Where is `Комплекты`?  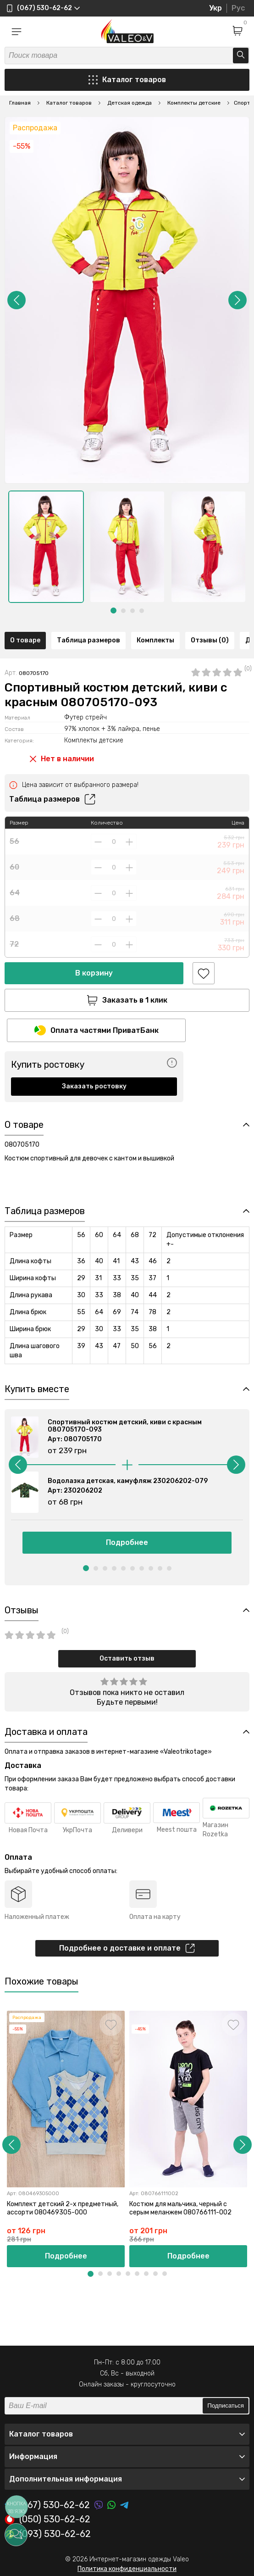 Комплекты is located at coordinates (155, 640).